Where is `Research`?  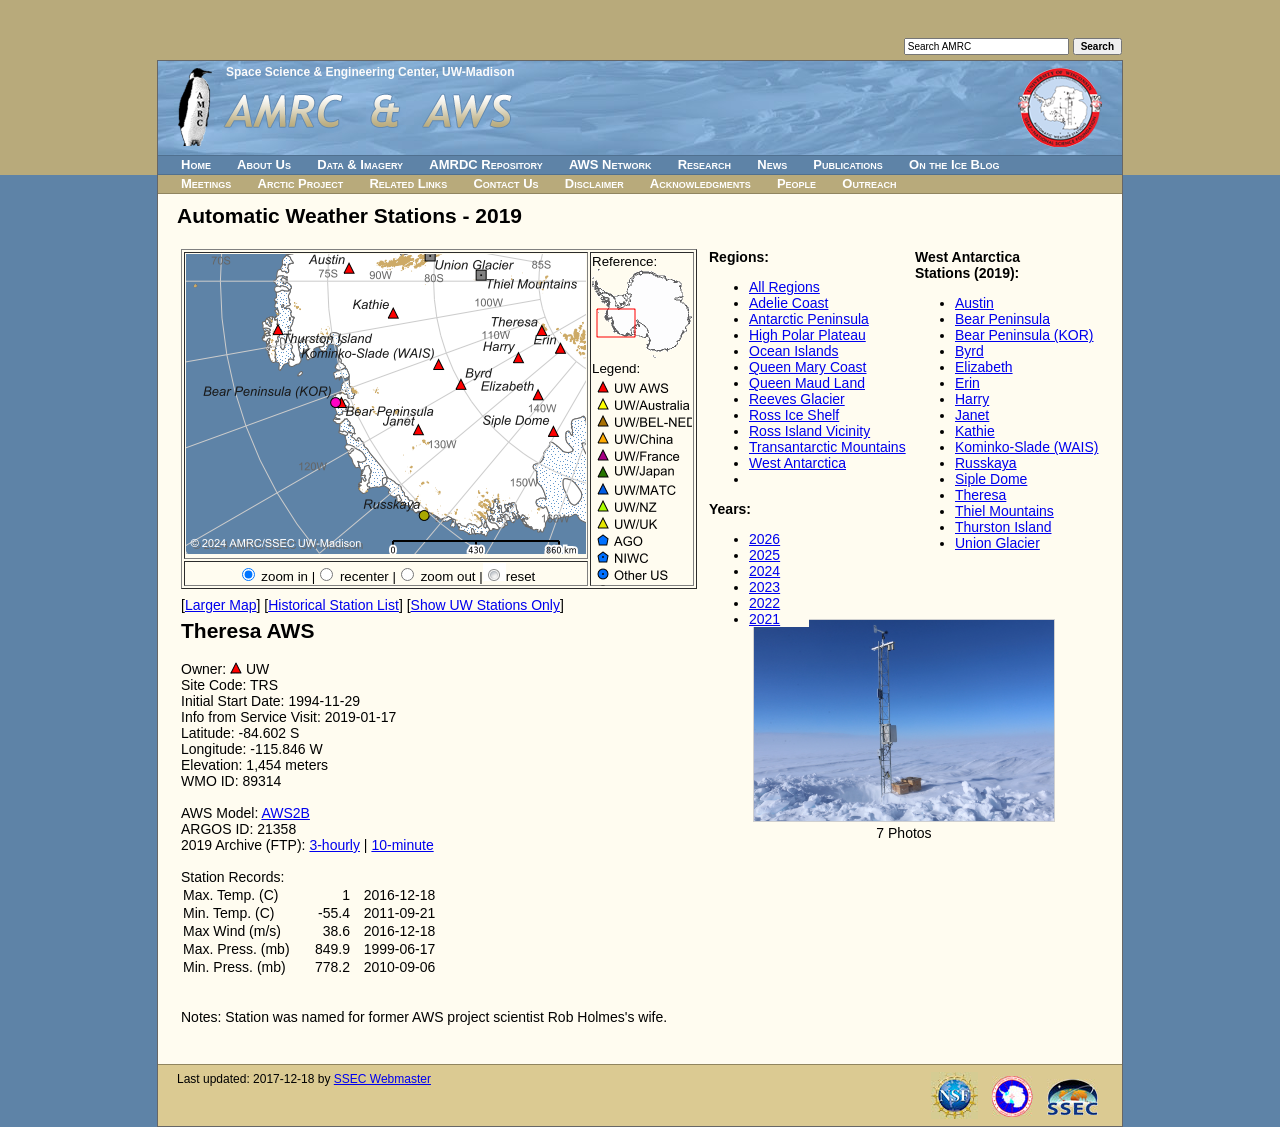 Research is located at coordinates (704, 164).